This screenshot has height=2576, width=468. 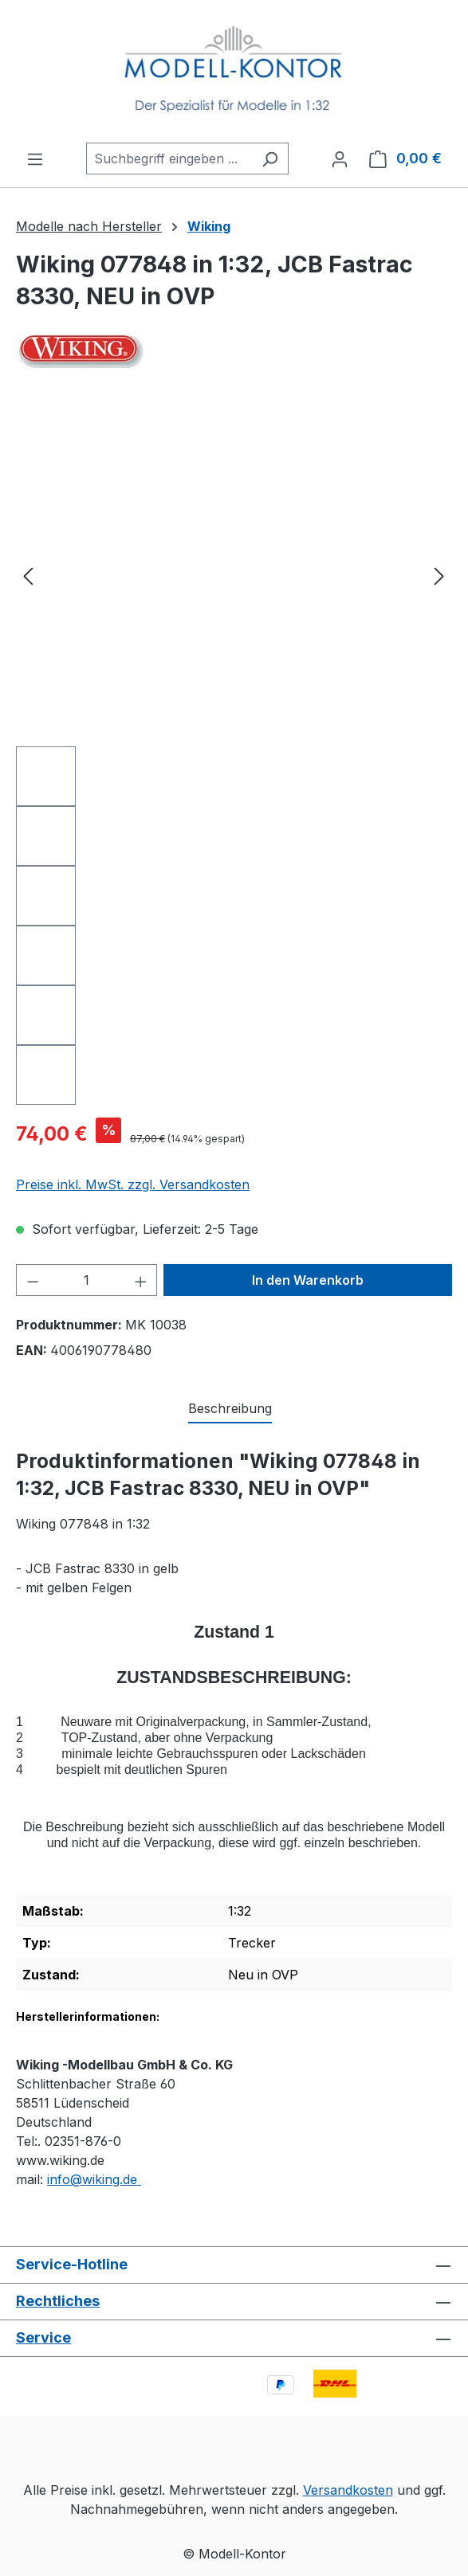 I want to click on Versandkosten, so click(x=348, y=2490).